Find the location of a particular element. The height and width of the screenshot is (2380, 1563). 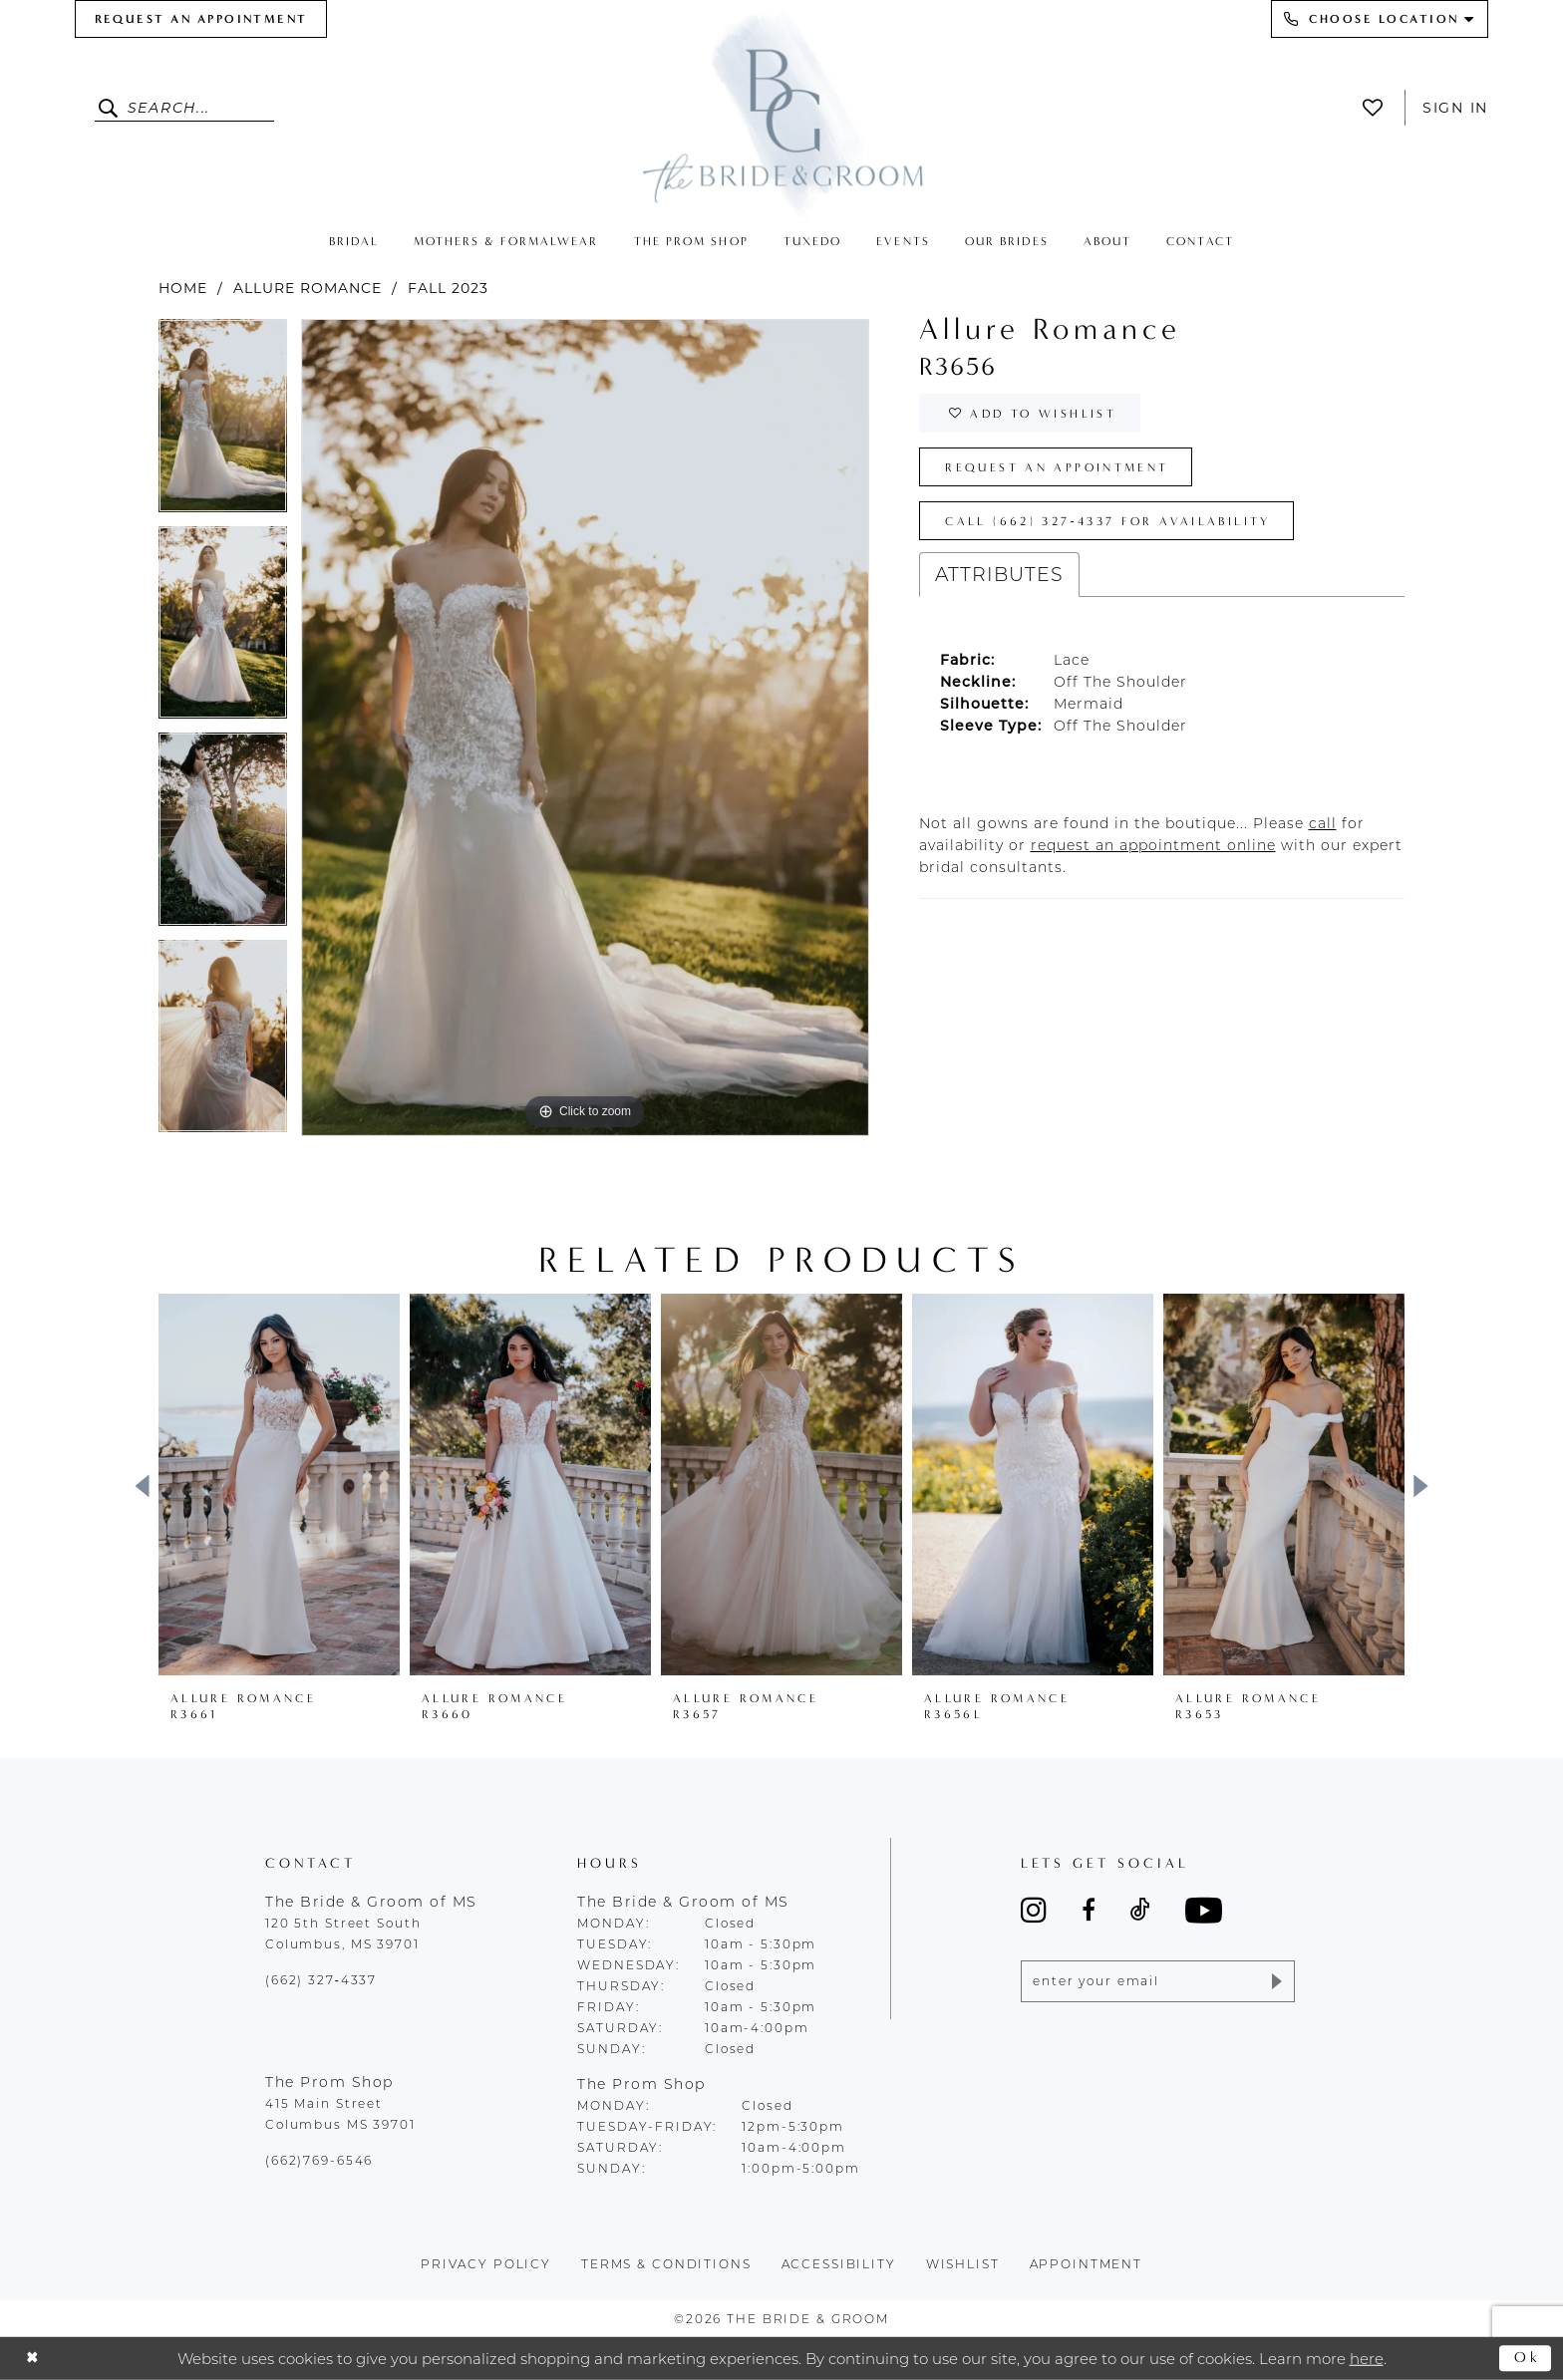

Ok [Submit Dialog] is located at coordinates (1527, 2357).